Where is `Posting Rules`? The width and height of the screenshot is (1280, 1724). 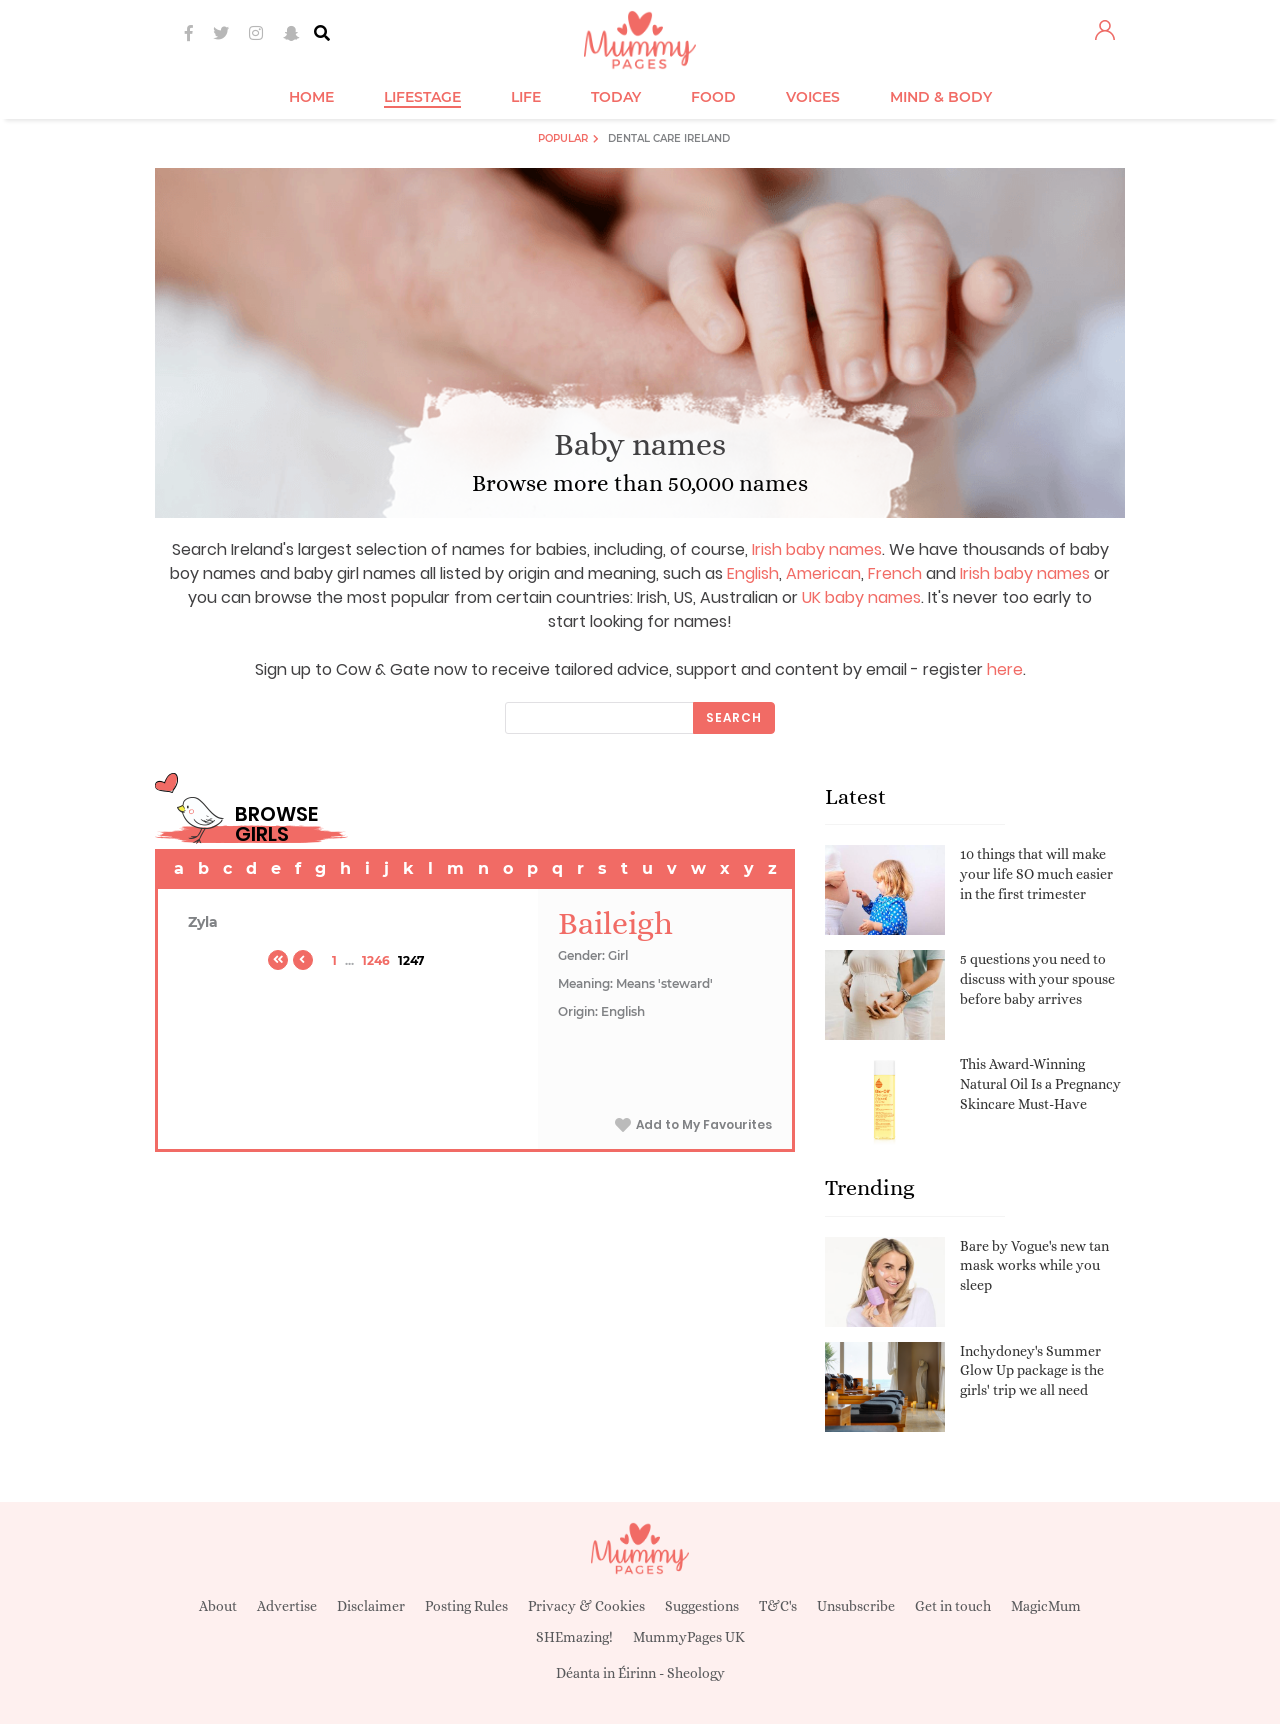 Posting Rules is located at coordinates (466, 1606).